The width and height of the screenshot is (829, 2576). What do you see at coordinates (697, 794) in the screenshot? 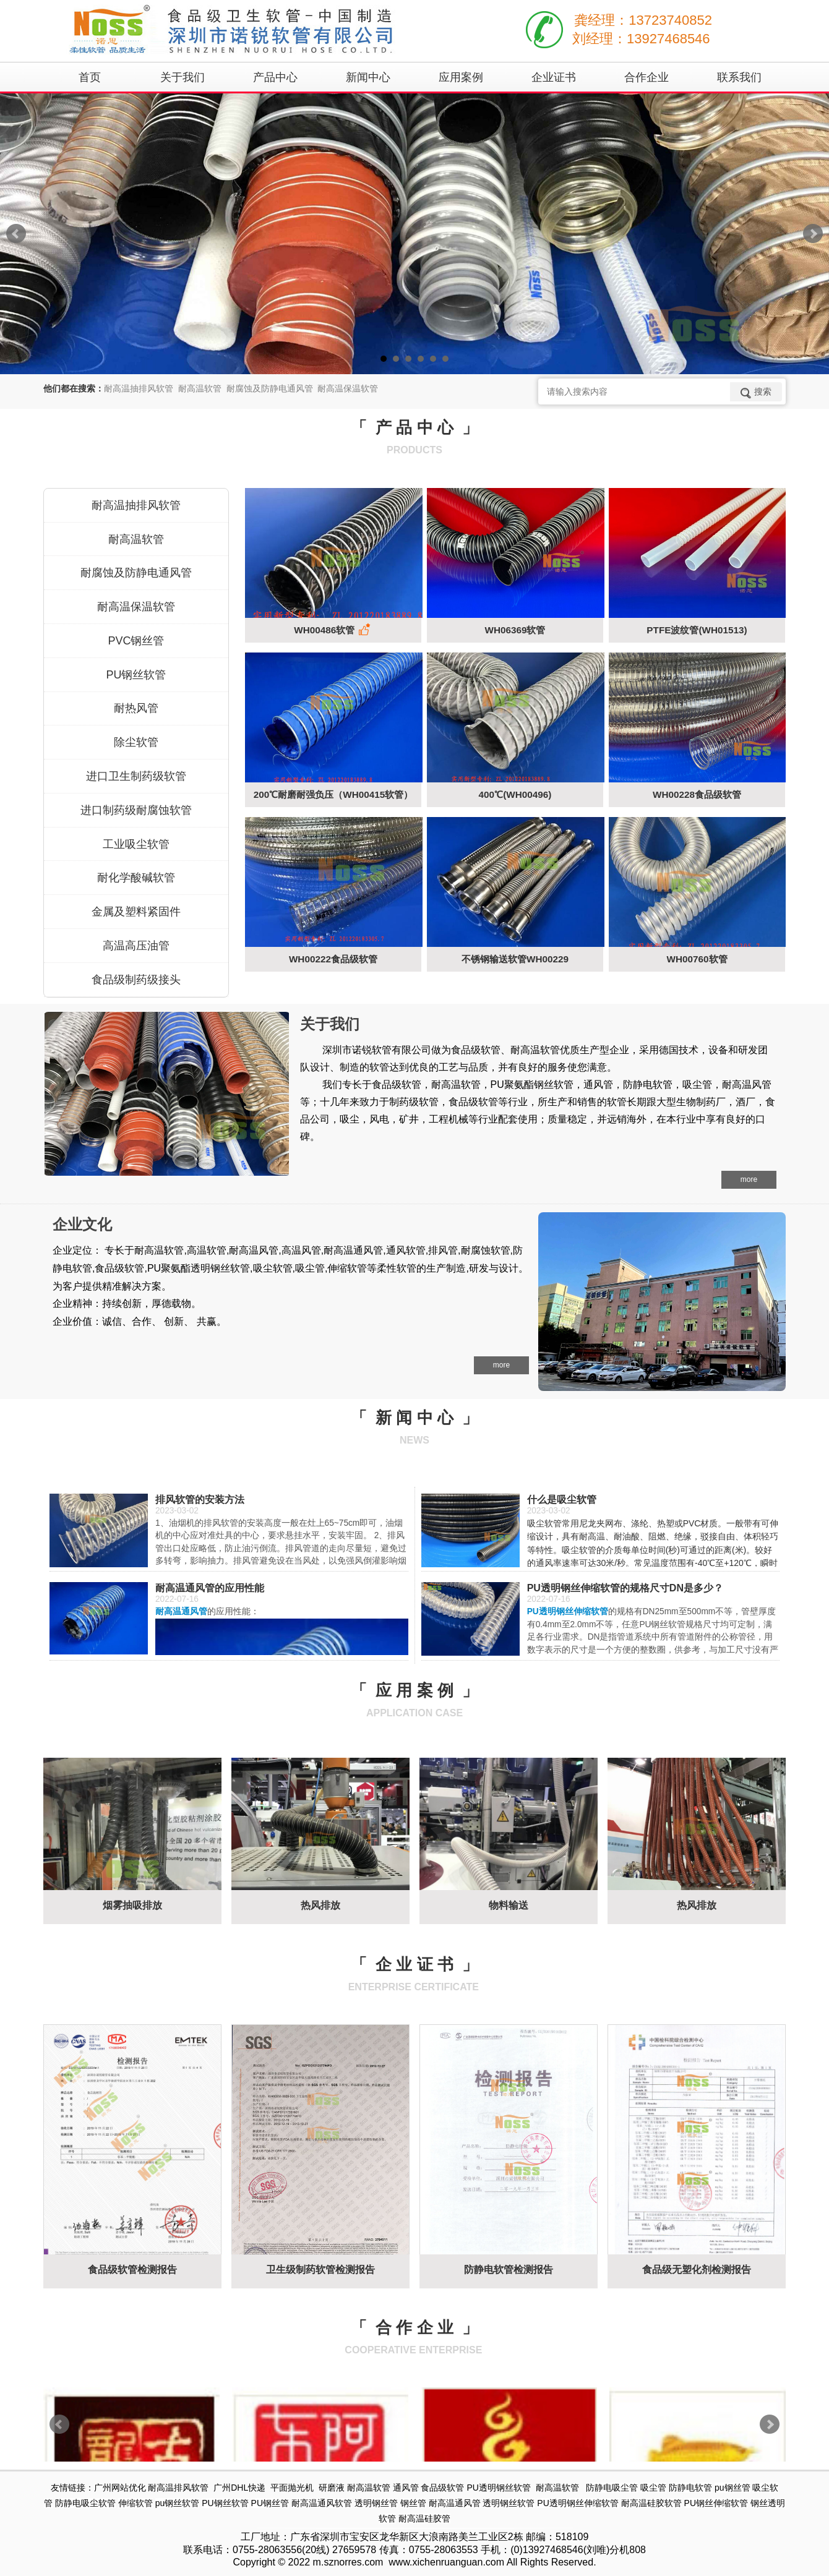
I see `WH00228食品级软管` at bounding box center [697, 794].